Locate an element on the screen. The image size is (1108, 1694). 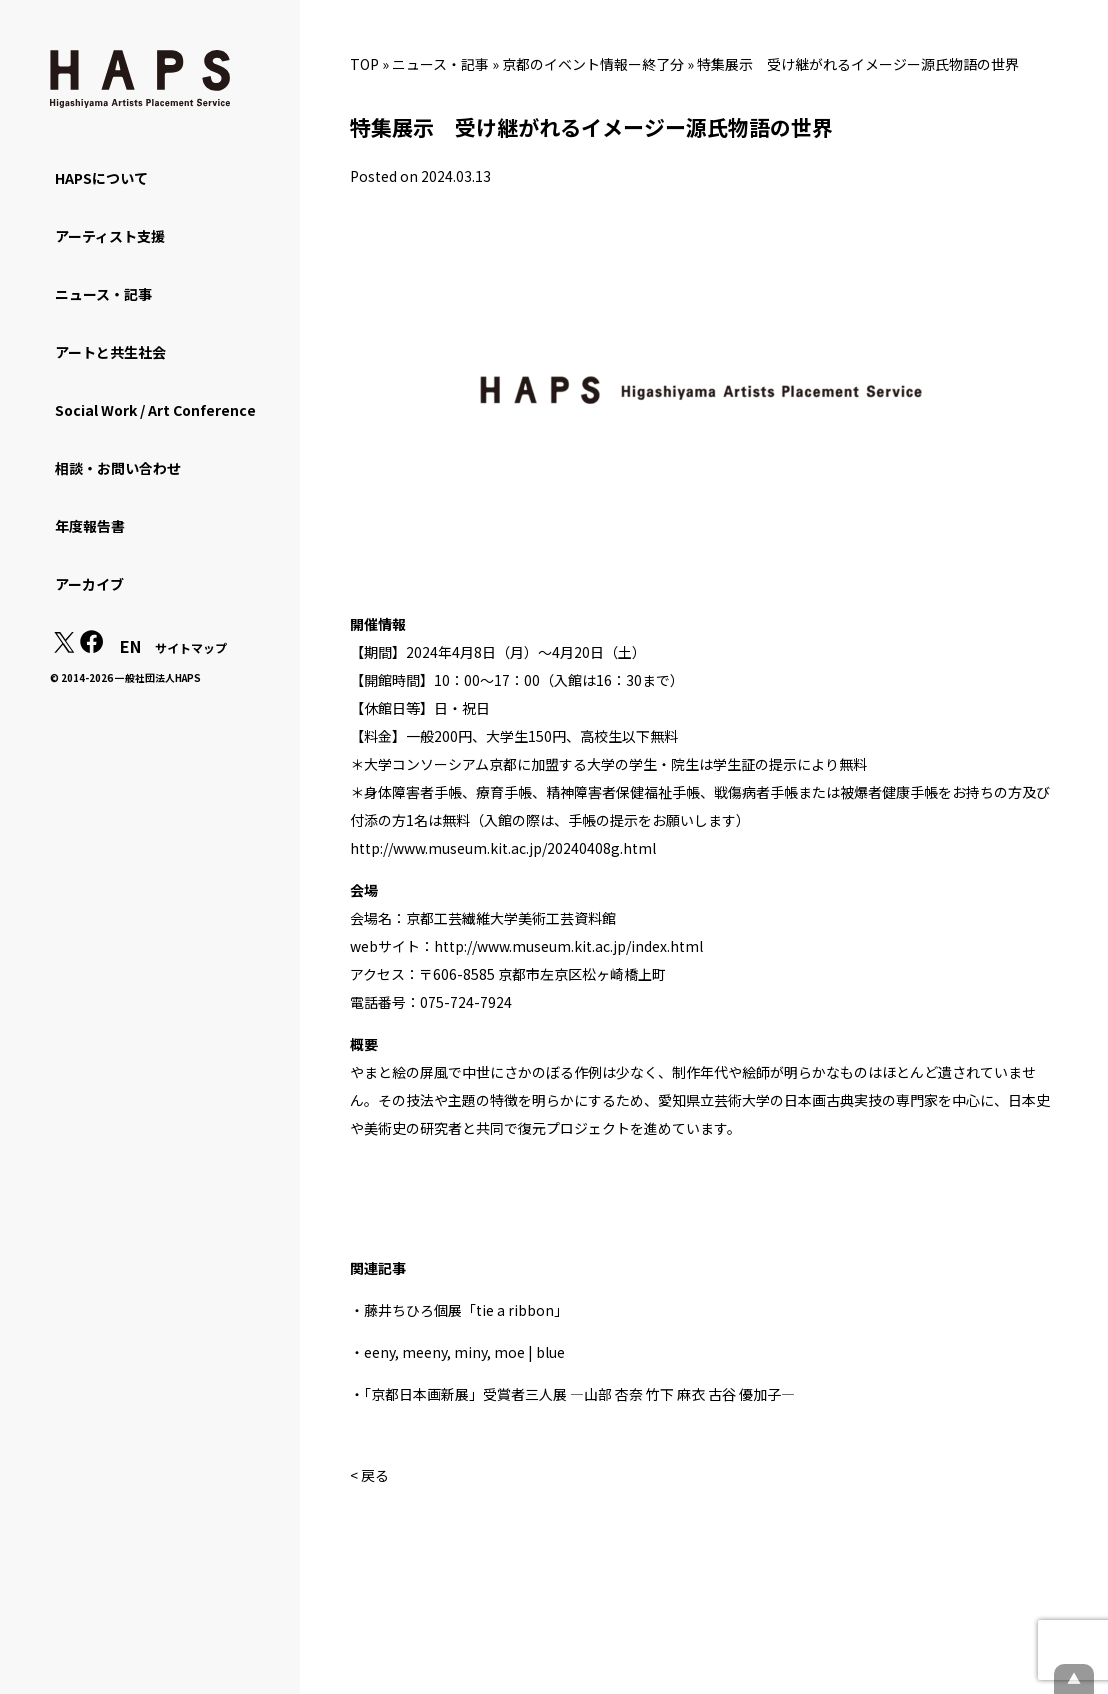
相談・お問い合わせ is located at coordinates (118, 468).